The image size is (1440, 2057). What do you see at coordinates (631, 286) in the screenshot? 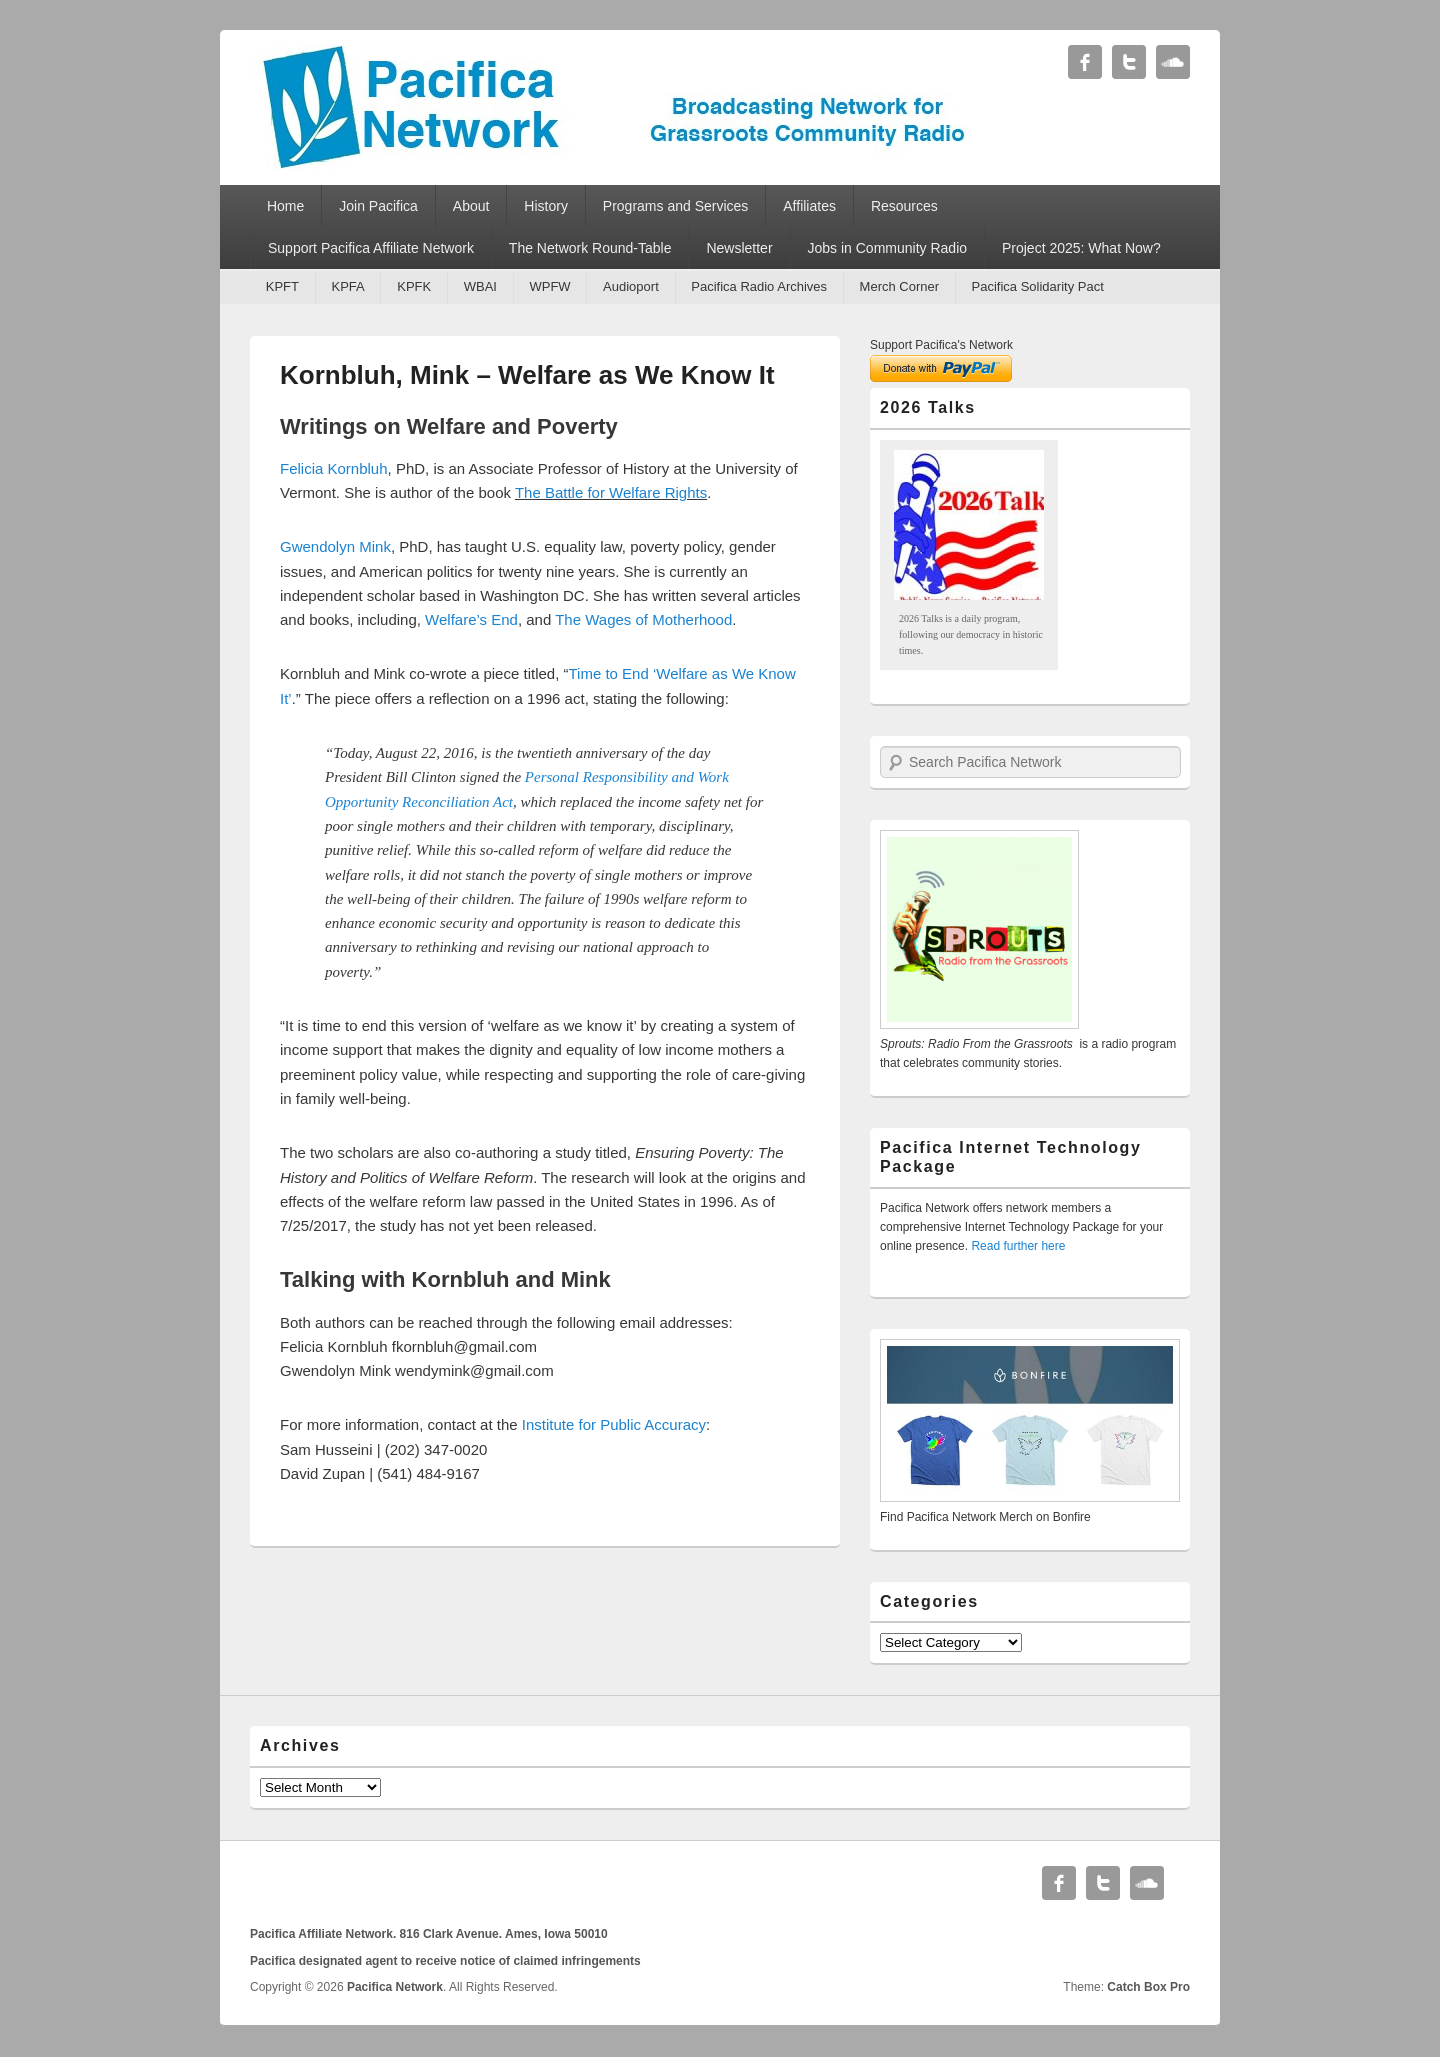
I see `Audioport` at bounding box center [631, 286].